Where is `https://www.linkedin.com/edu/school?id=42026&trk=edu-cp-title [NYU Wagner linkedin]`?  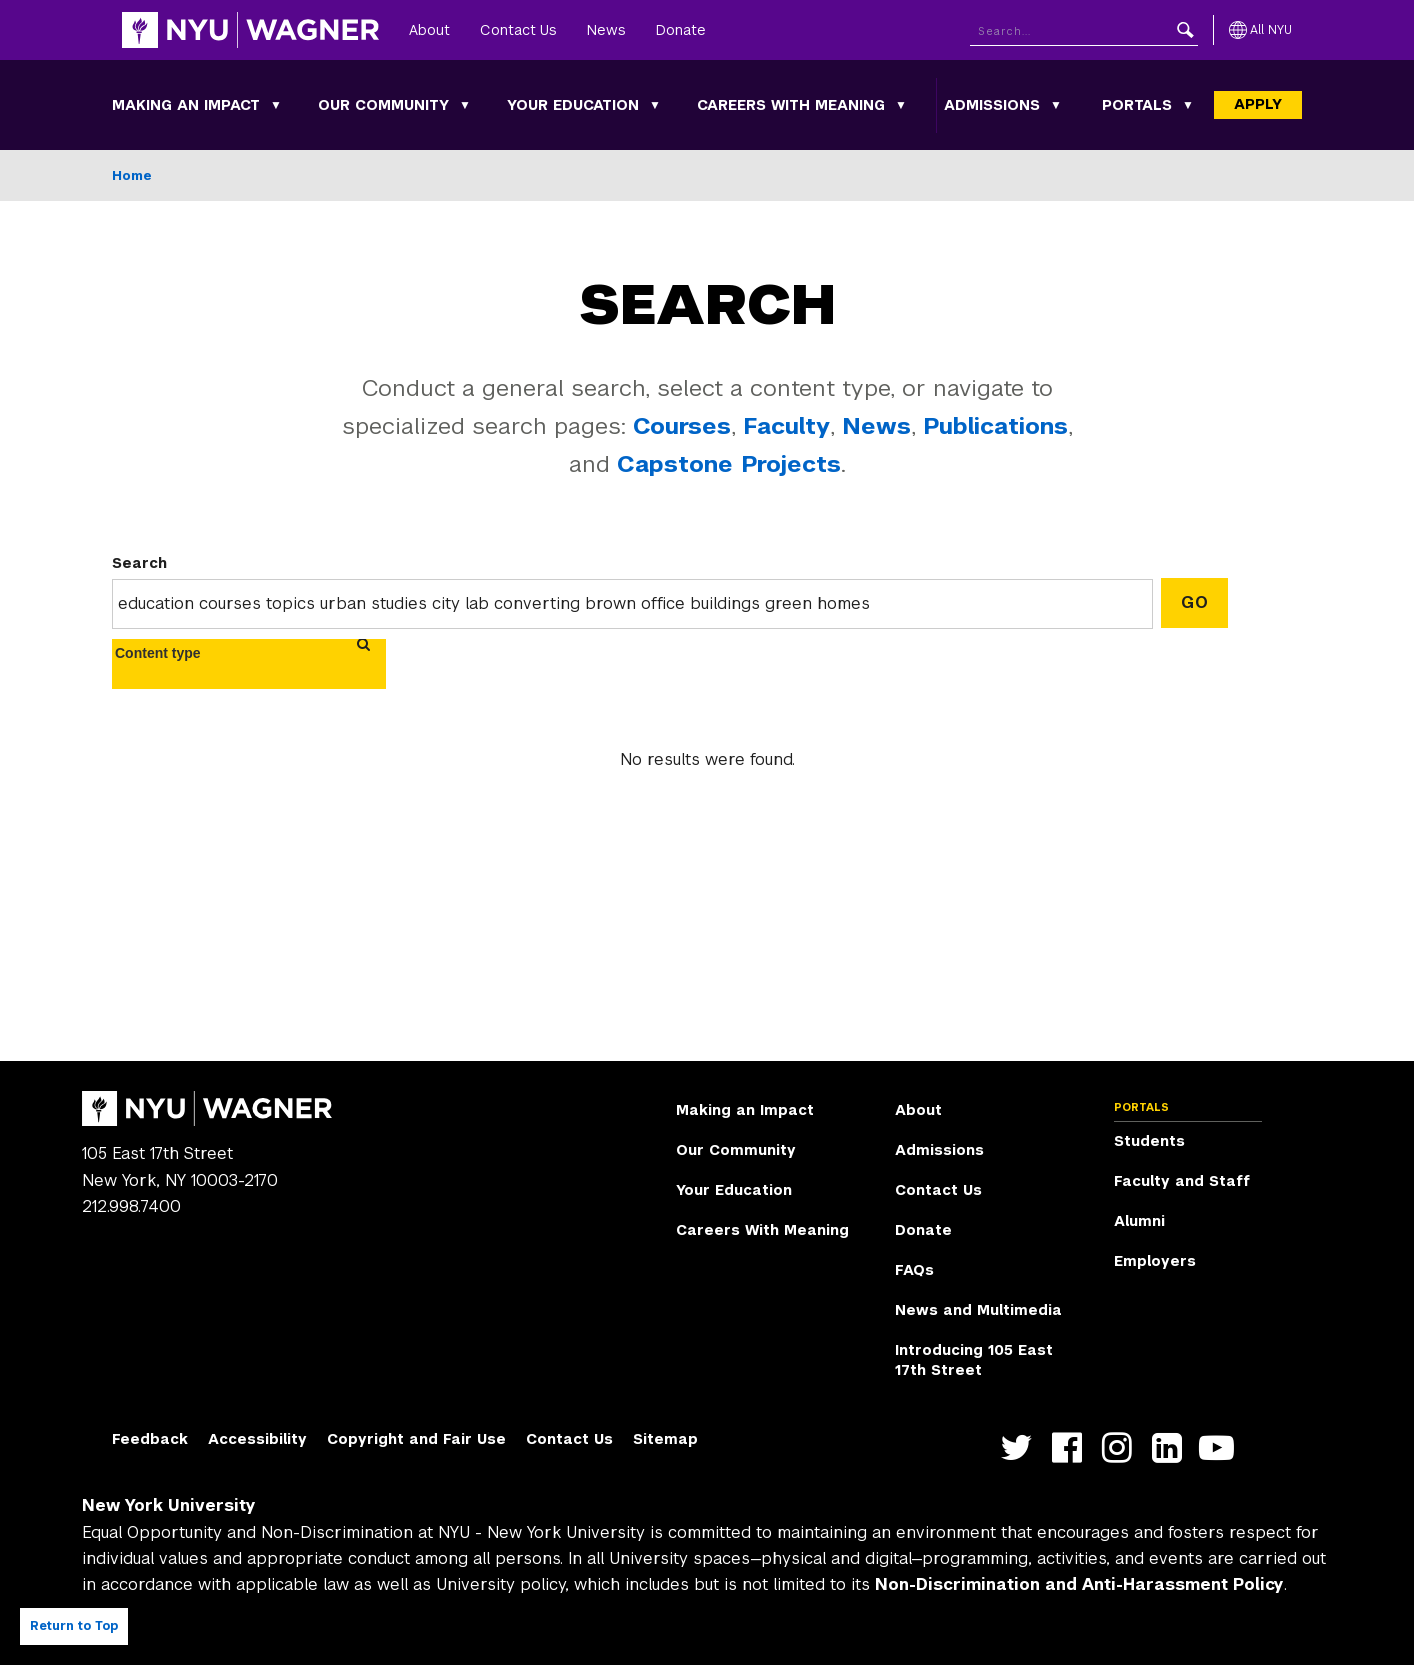
https://www.linkedin.com/edu/school?id=42026&trk=edu-cp-title [NYU Wagner linkedin] is located at coordinates (1171, 1447).